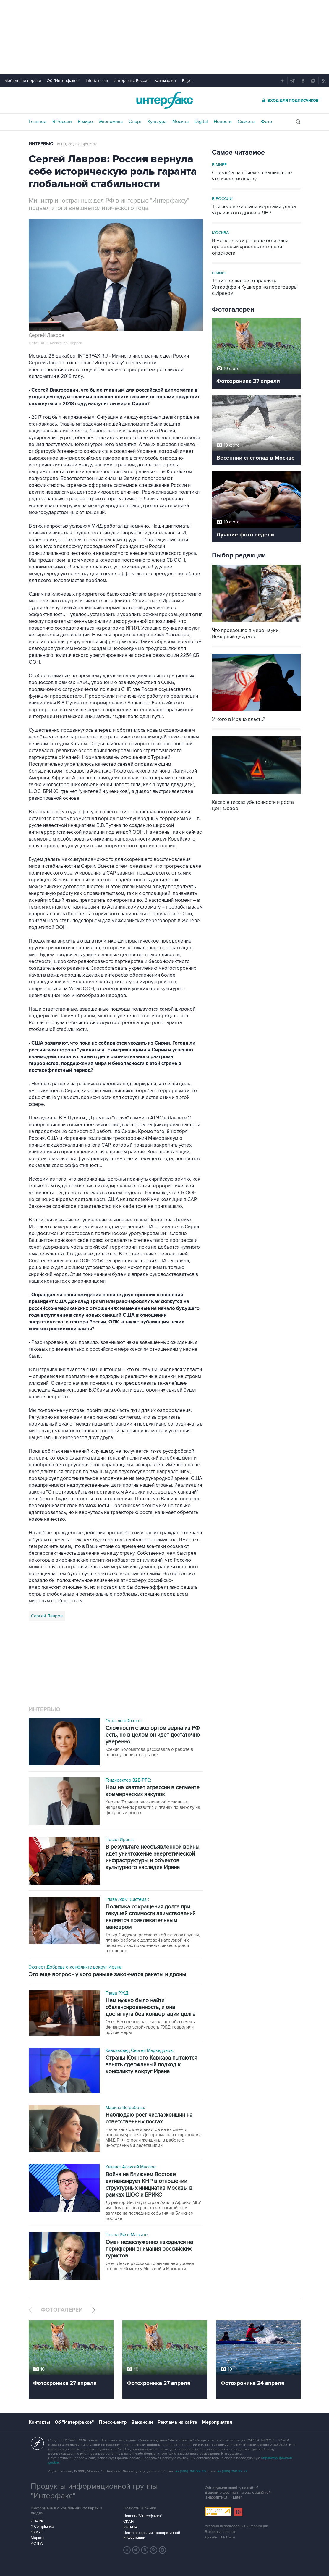 Image resolution: width=329 pixels, height=2576 pixels. Describe the element at coordinates (266, 121) in the screenshot. I see `Фото` at that location.